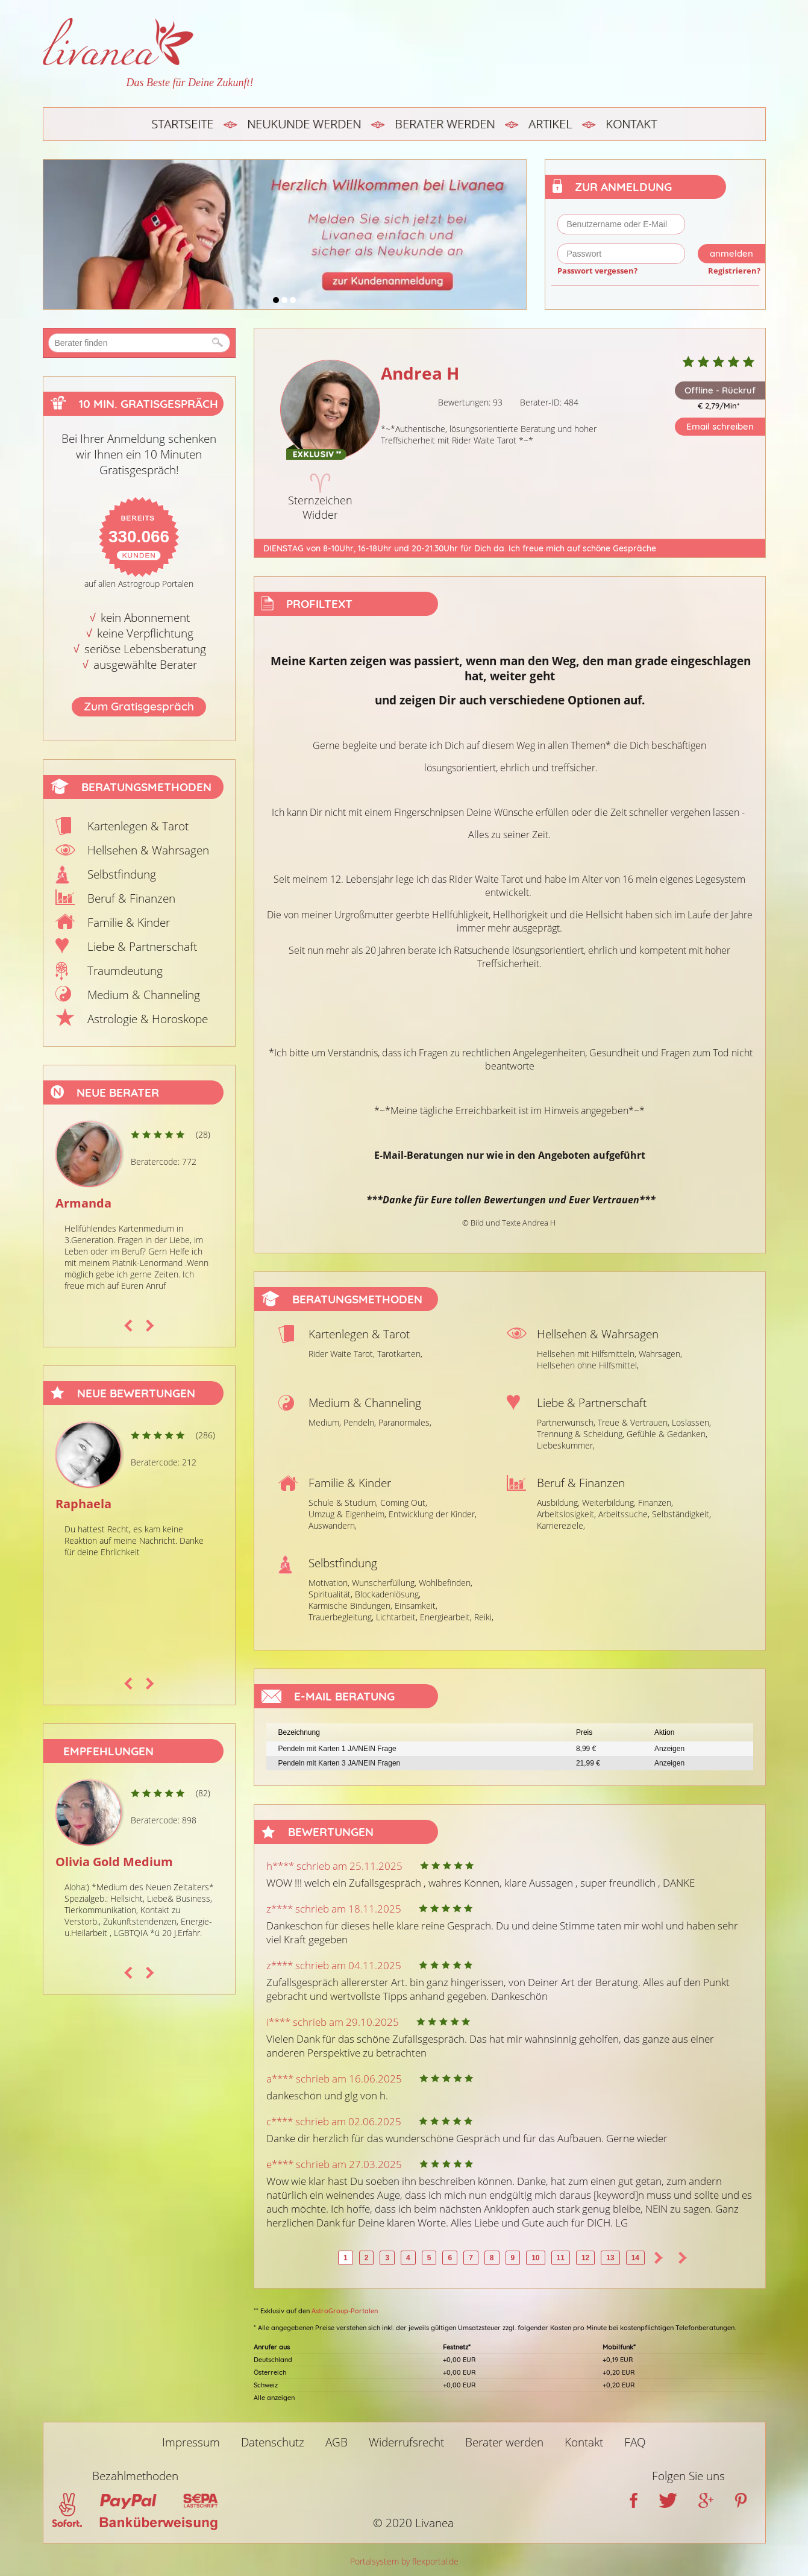  I want to click on Hellsehen mit Hilfsmitteln,, so click(586, 1353).